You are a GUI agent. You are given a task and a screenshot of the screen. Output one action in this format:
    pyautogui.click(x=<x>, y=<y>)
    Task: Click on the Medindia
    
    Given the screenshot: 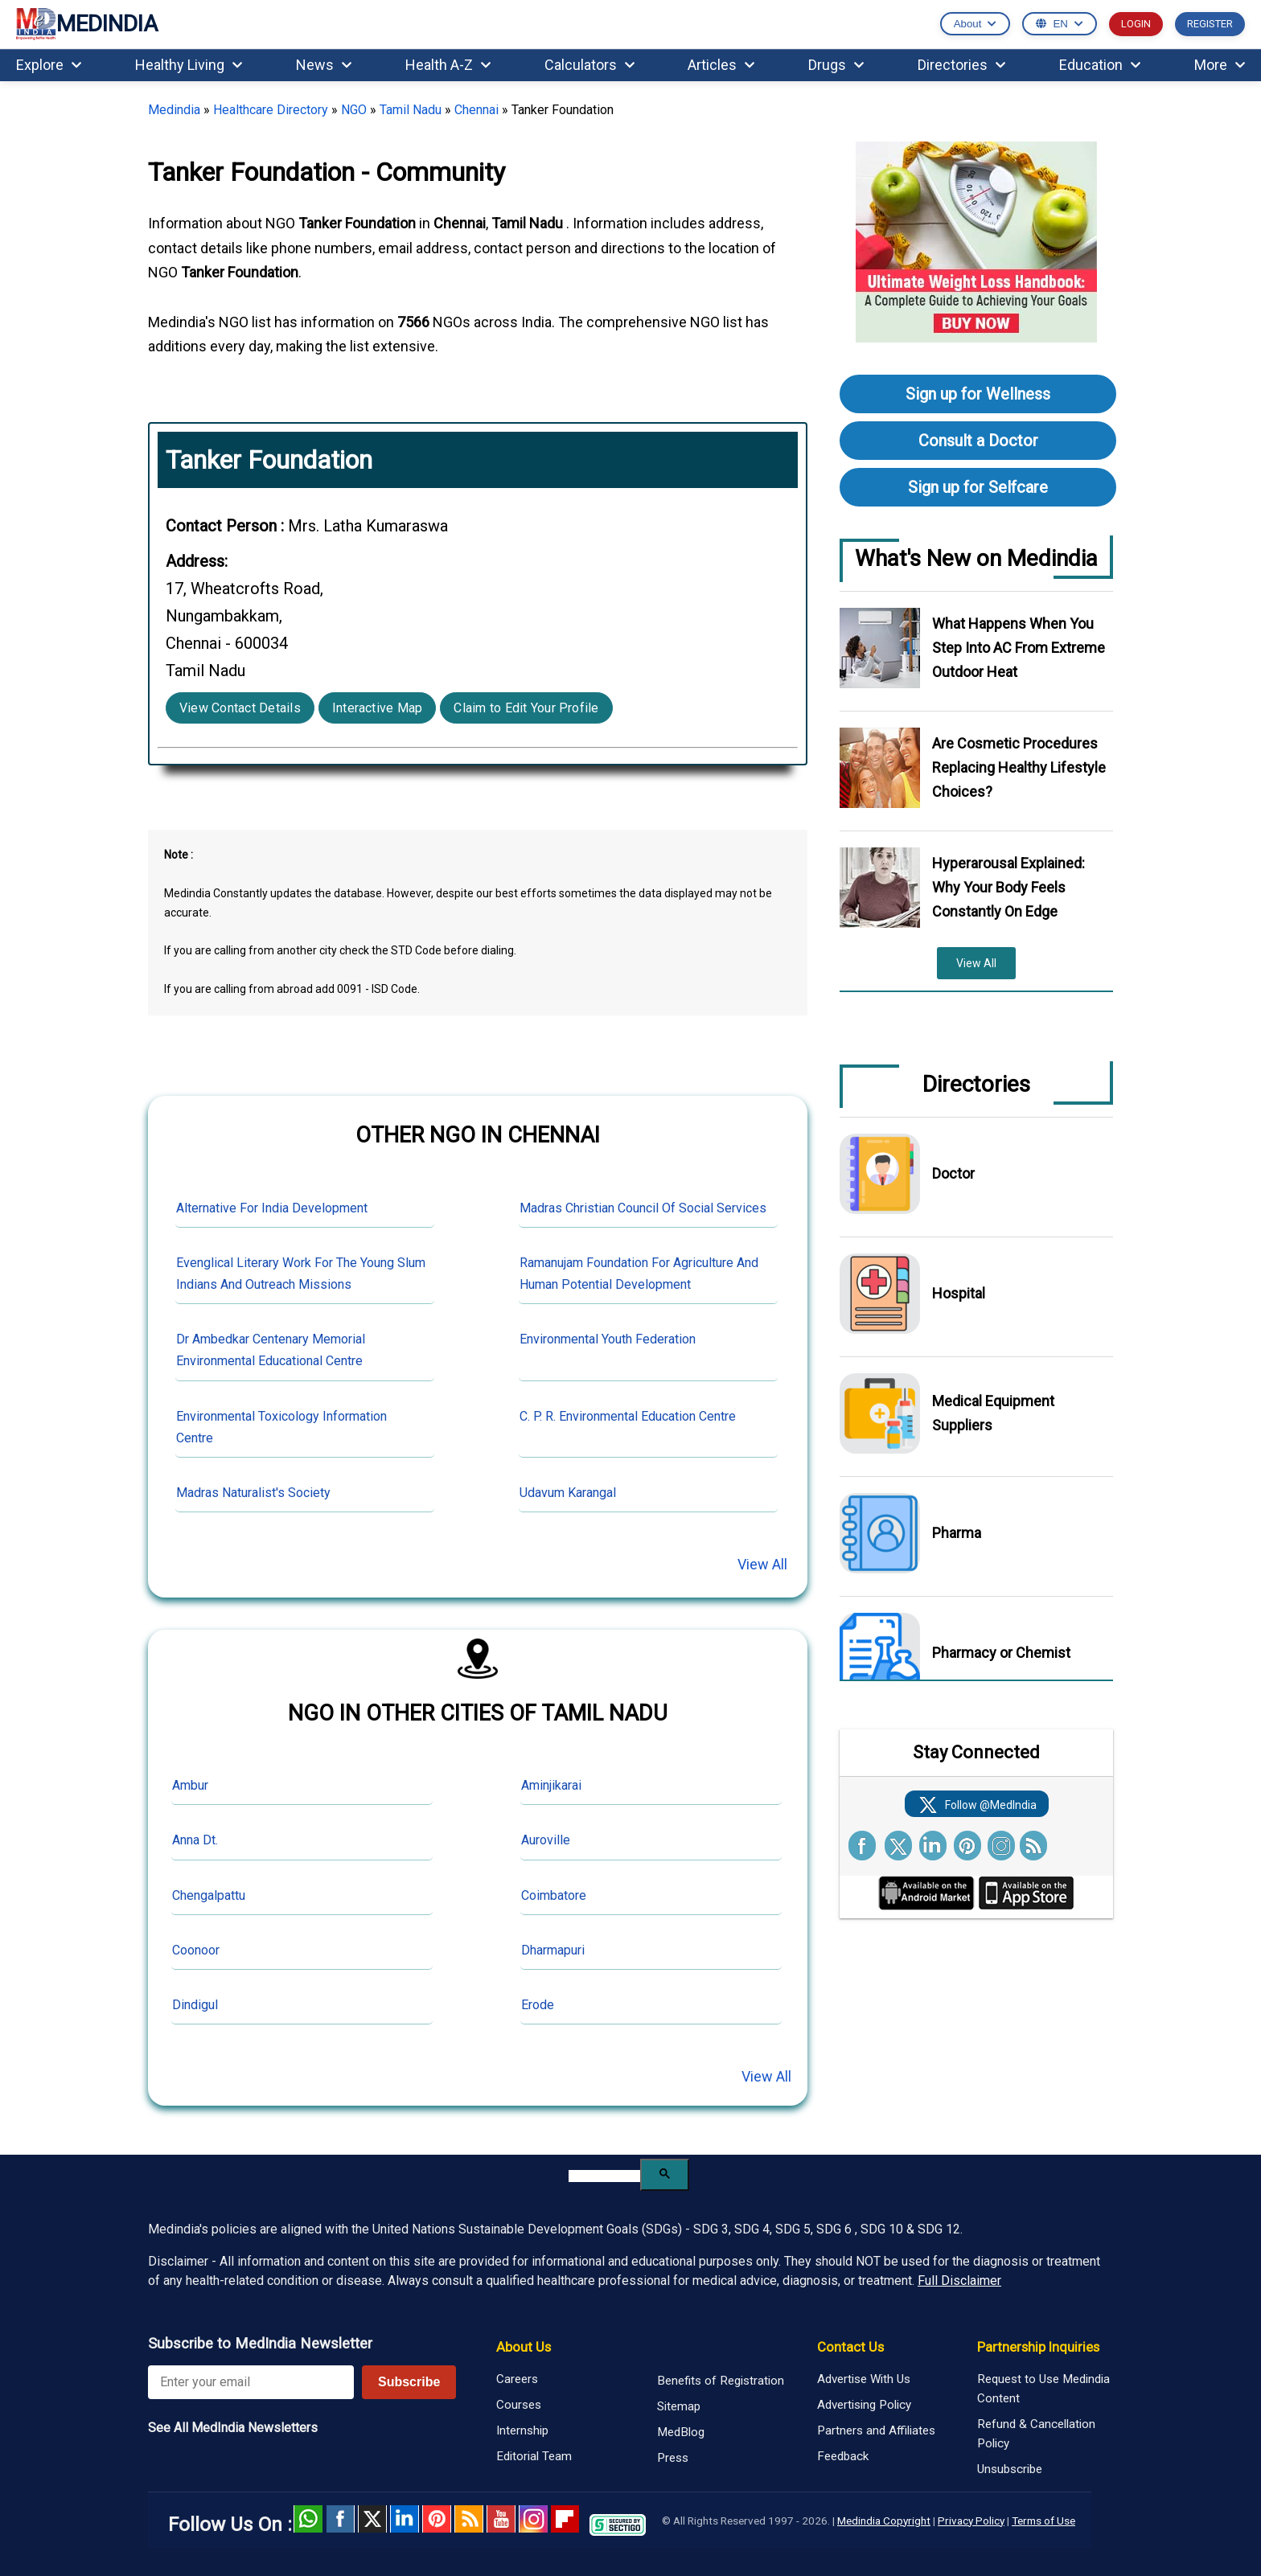 What is the action you would take?
    pyautogui.click(x=174, y=109)
    